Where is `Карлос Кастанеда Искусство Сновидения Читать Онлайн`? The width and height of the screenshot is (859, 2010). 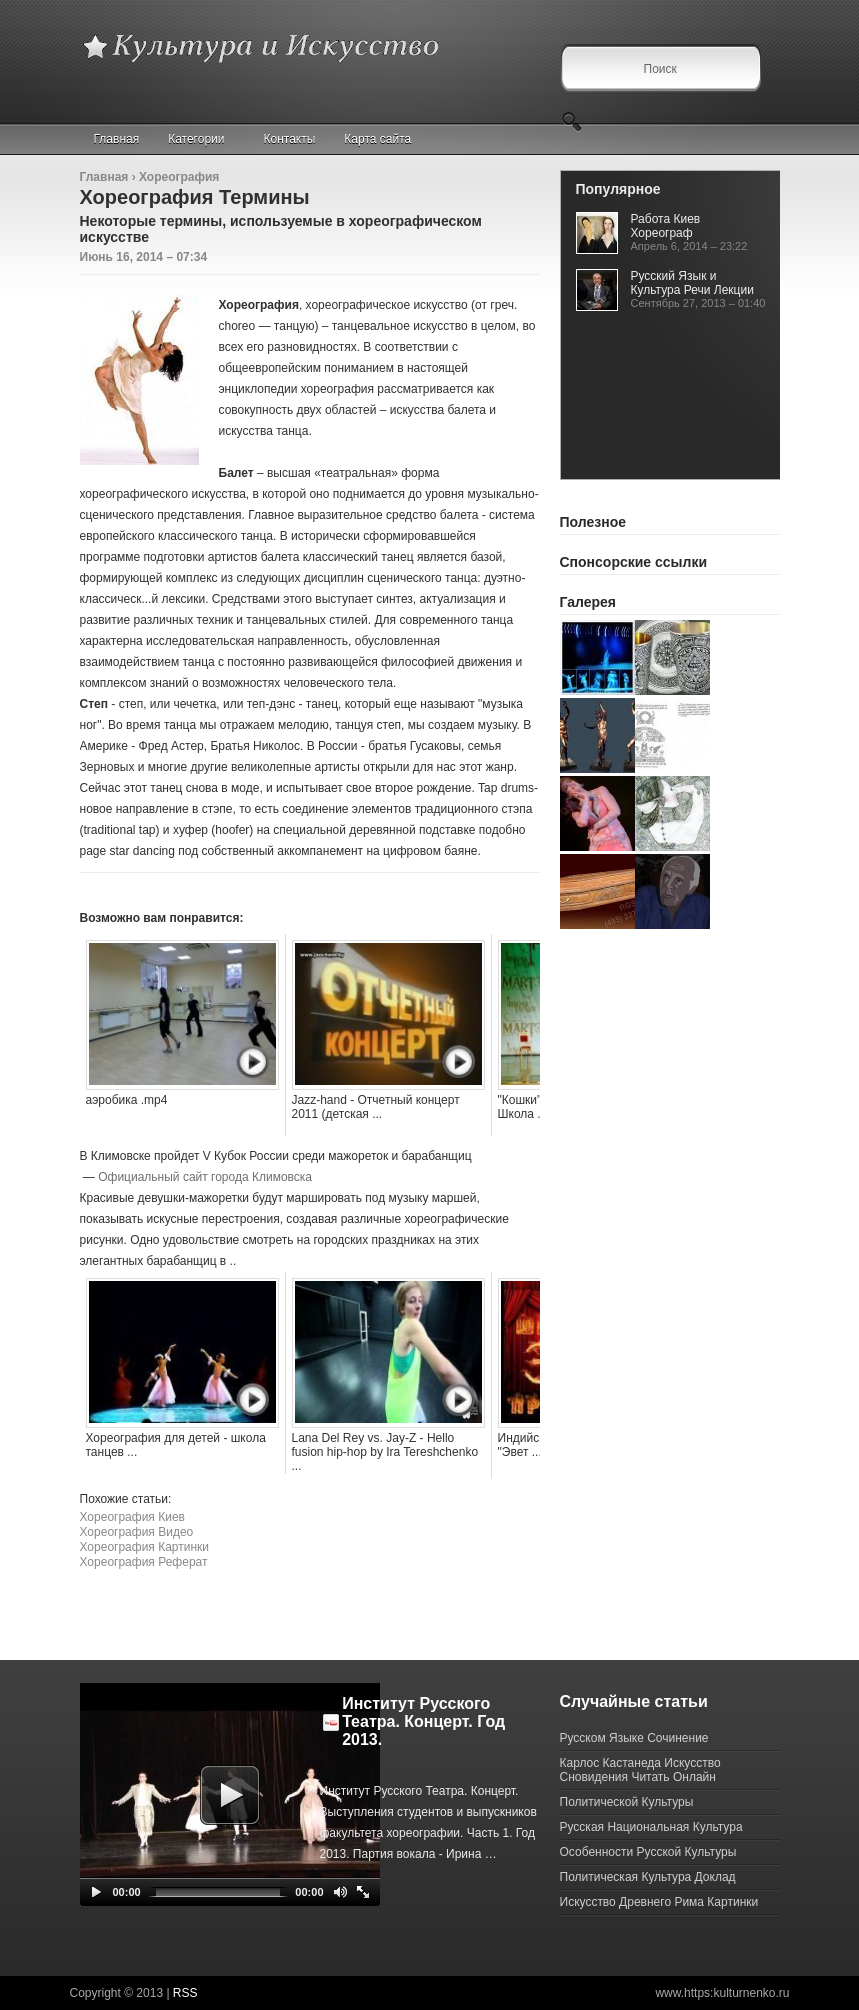
Карлос Кастанеда Искусство Сновидения Читать Онлайн is located at coordinates (640, 1770).